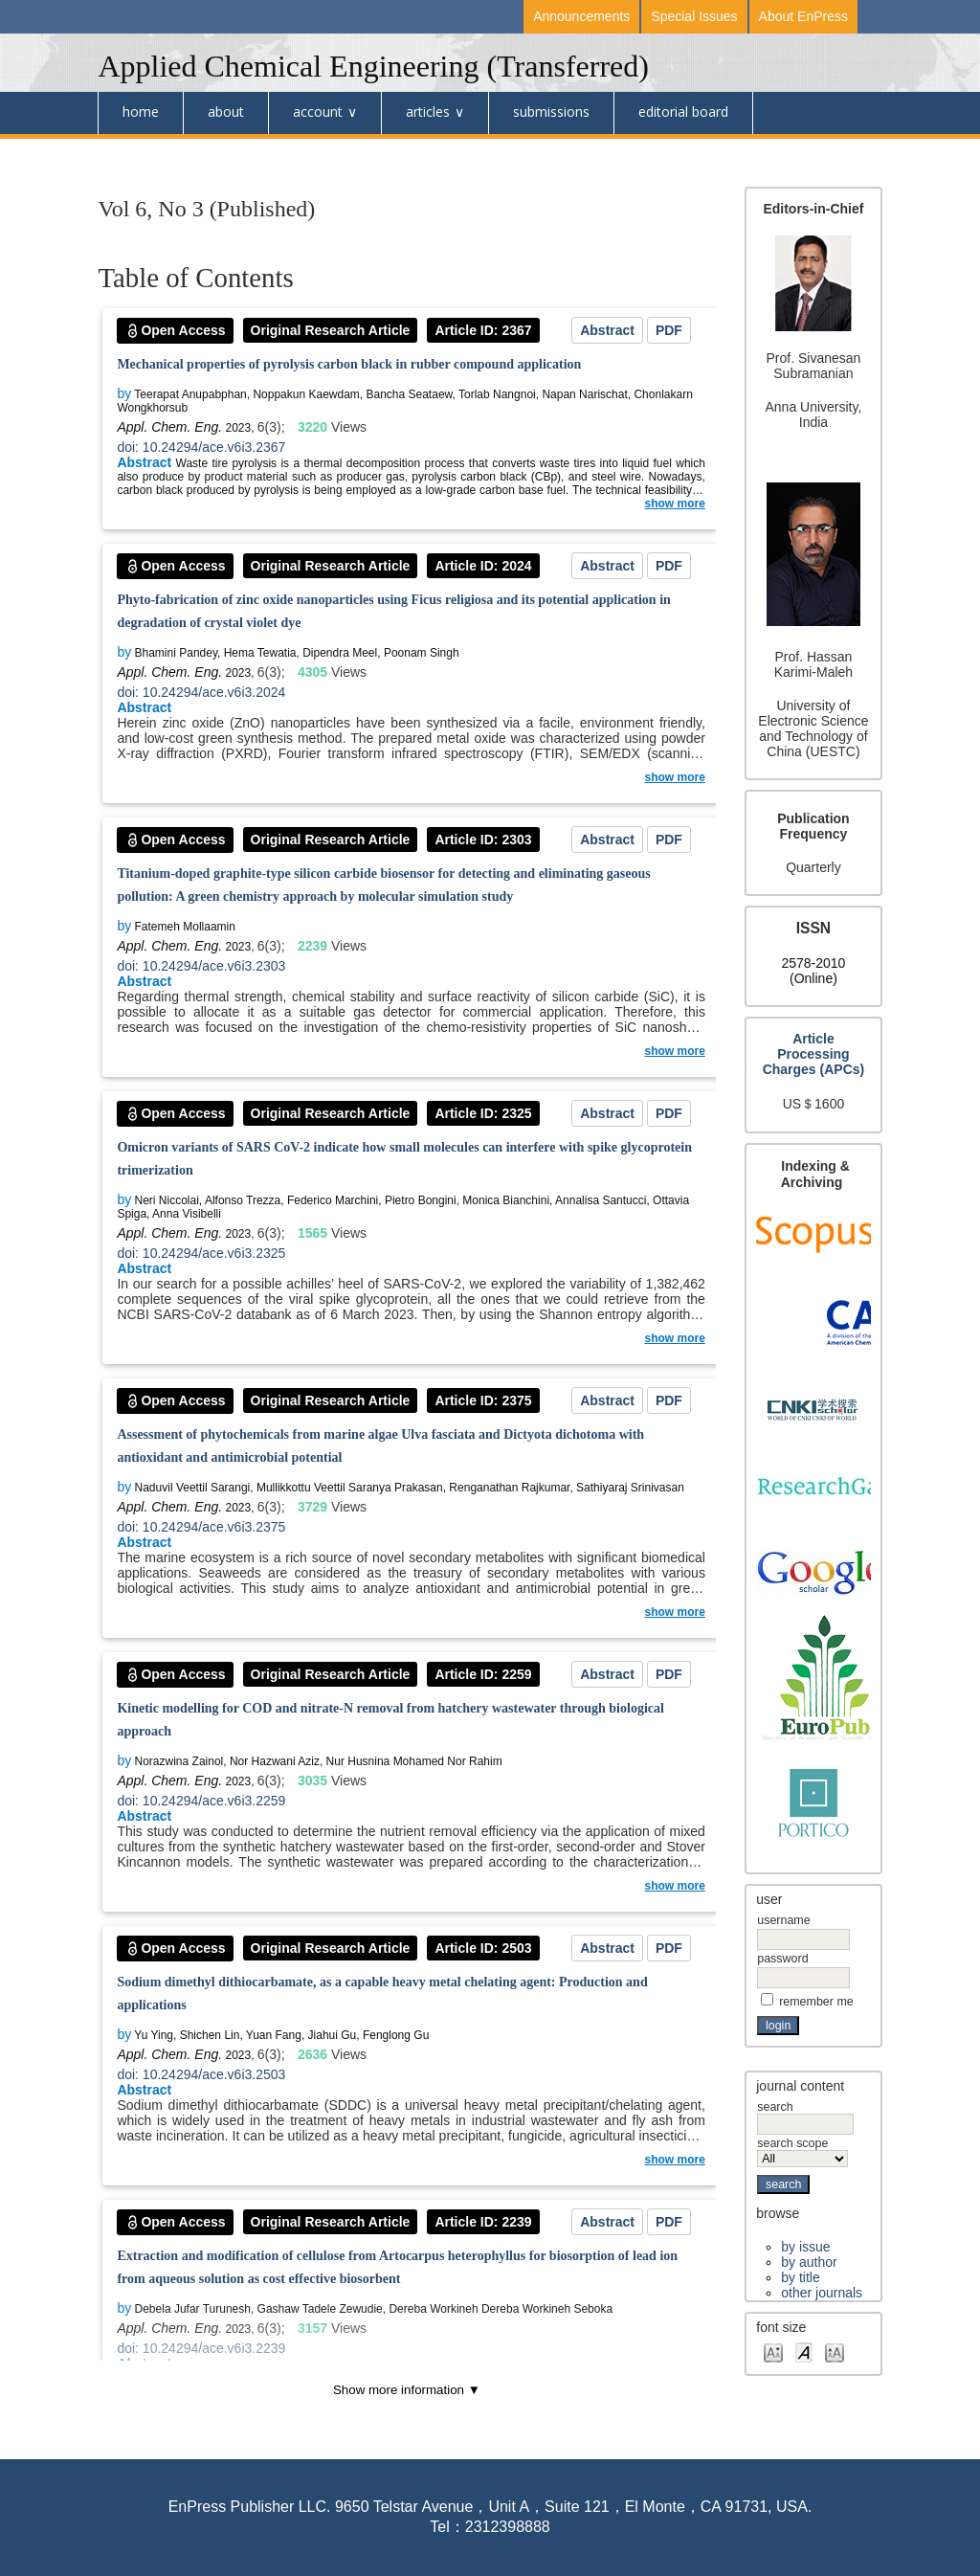 Image resolution: width=980 pixels, height=2576 pixels. Describe the element at coordinates (669, 330) in the screenshot. I see `PDF` at that location.